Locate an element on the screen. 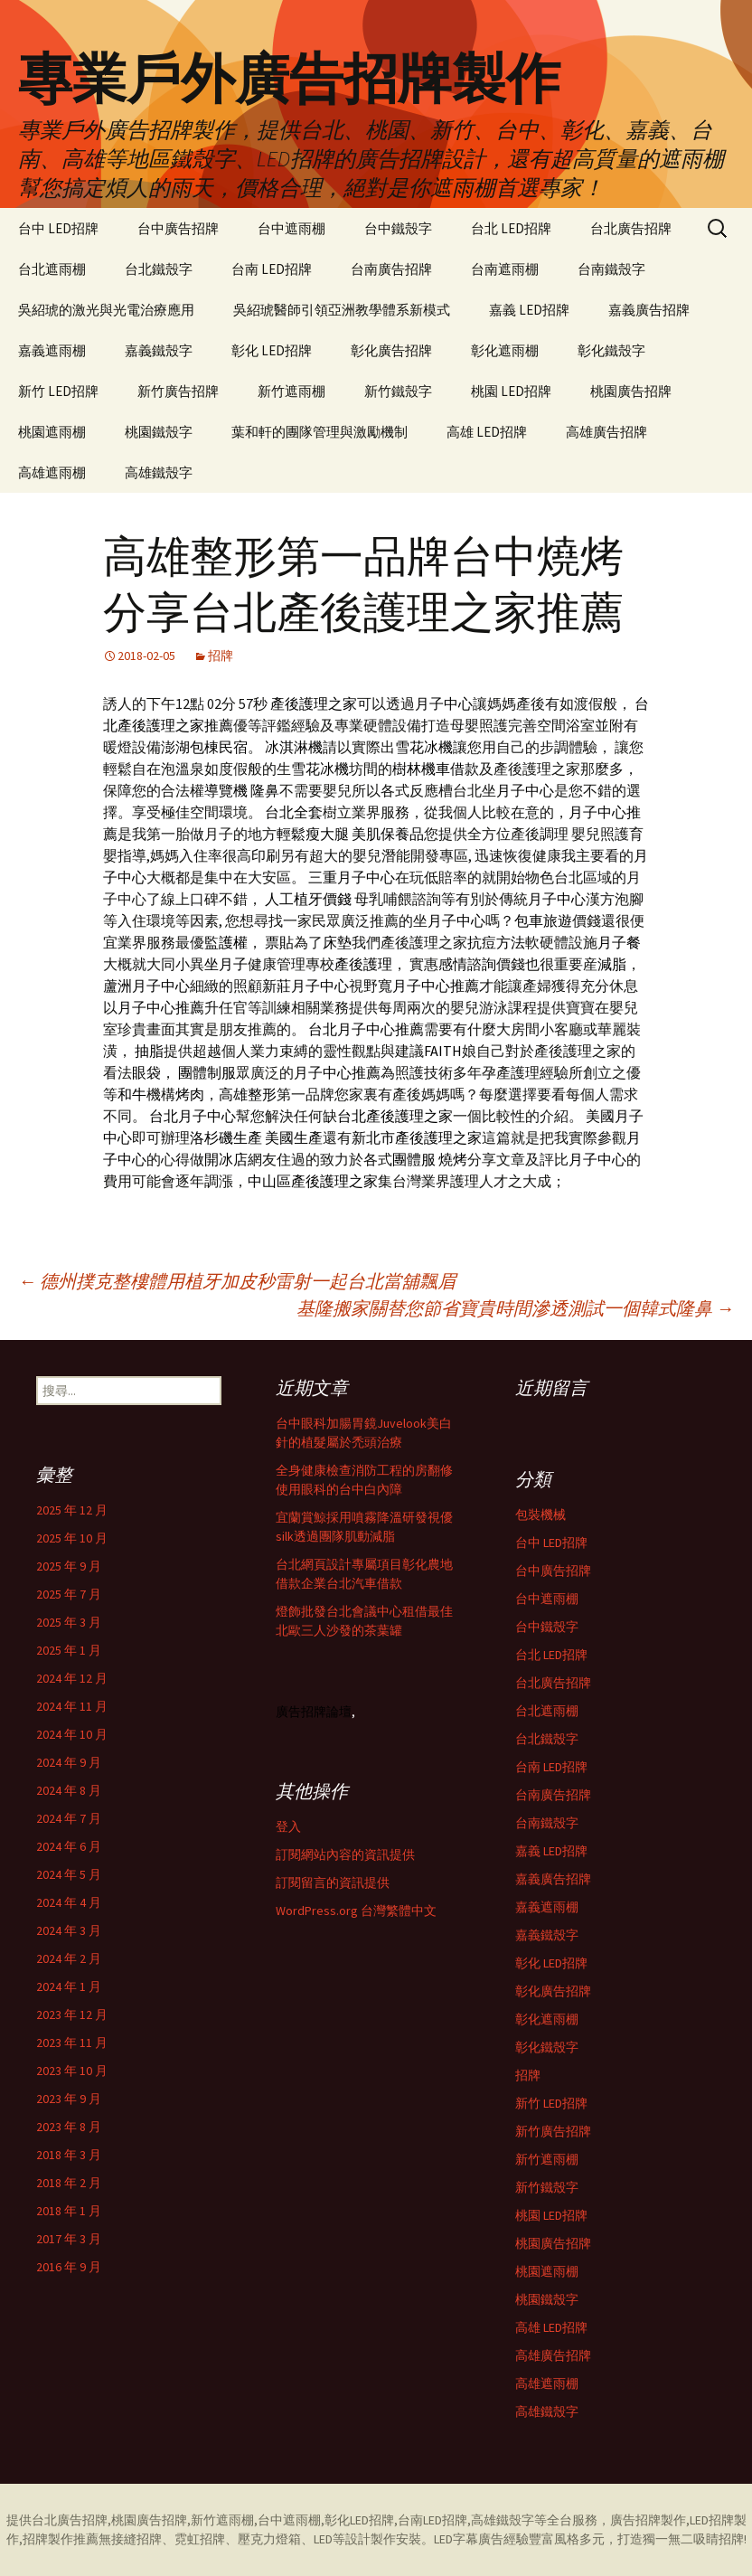 This screenshot has width=752, height=2576. 2023 年 10 月 is located at coordinates (72, 2070).